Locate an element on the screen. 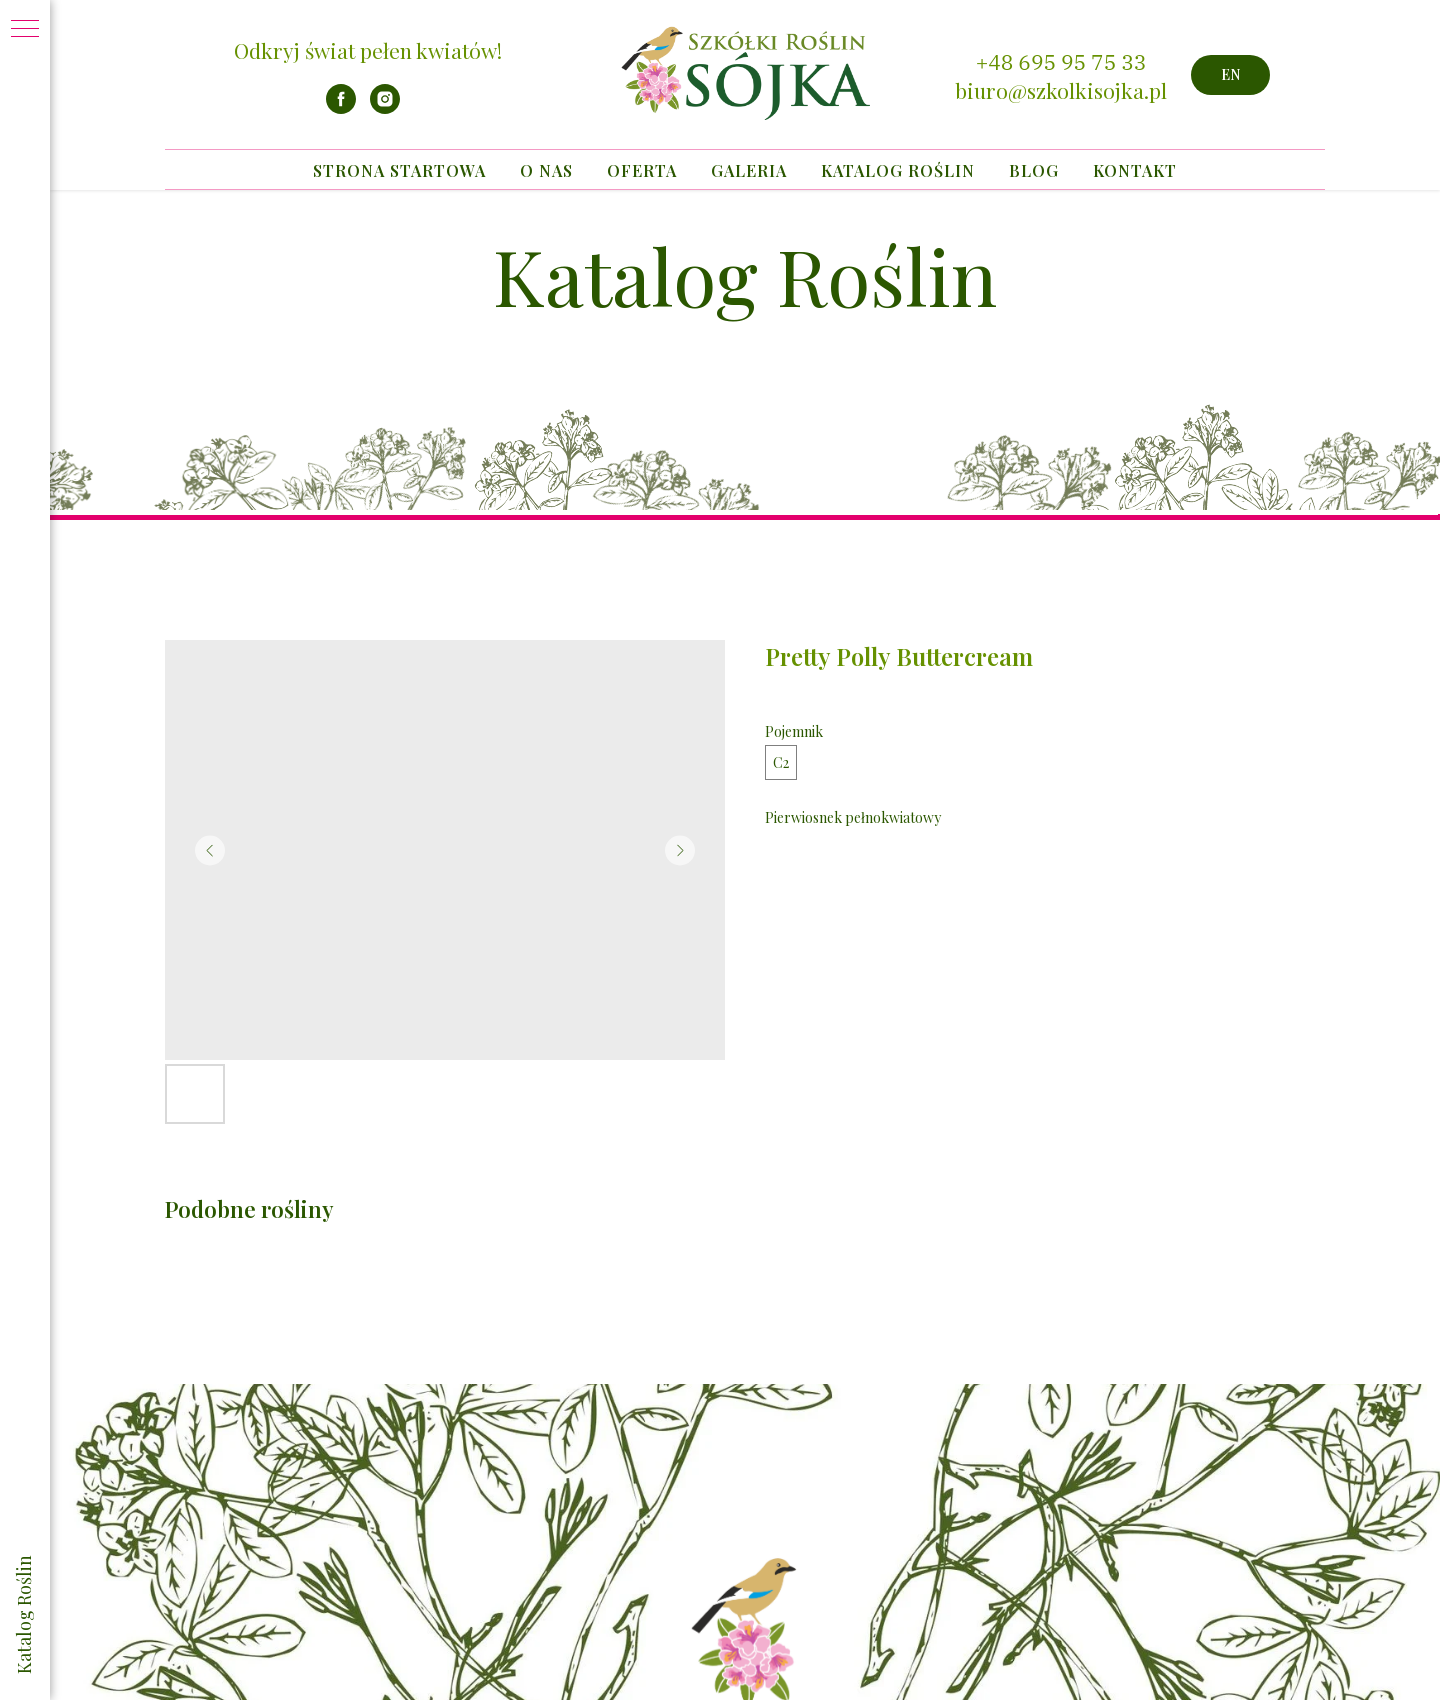 The height and width of the screenshot is (1700, 1440). Strona startowa is located at coordinates (399, 170).